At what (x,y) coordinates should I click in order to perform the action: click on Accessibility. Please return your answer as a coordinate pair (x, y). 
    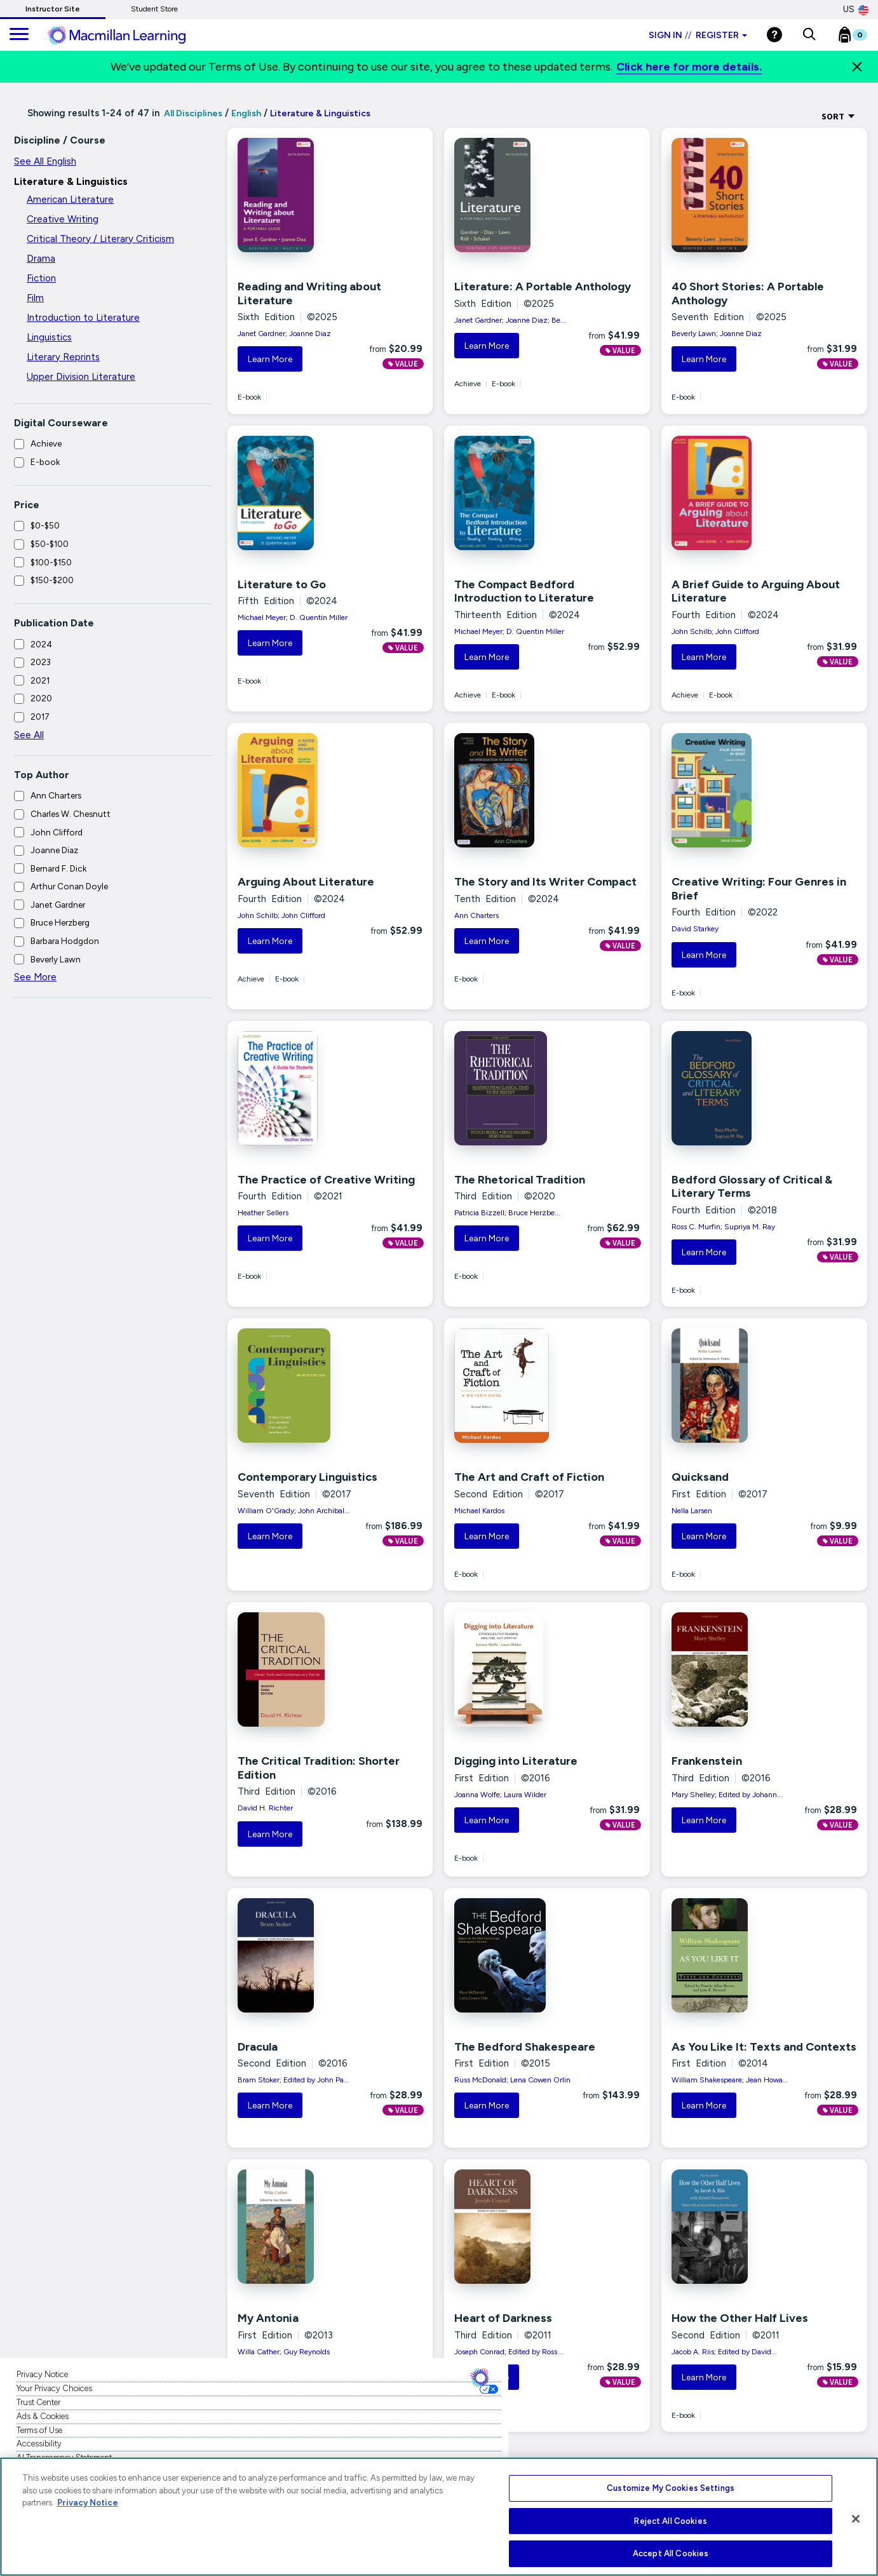
    Looking at the image, I should click on (39, 2443).